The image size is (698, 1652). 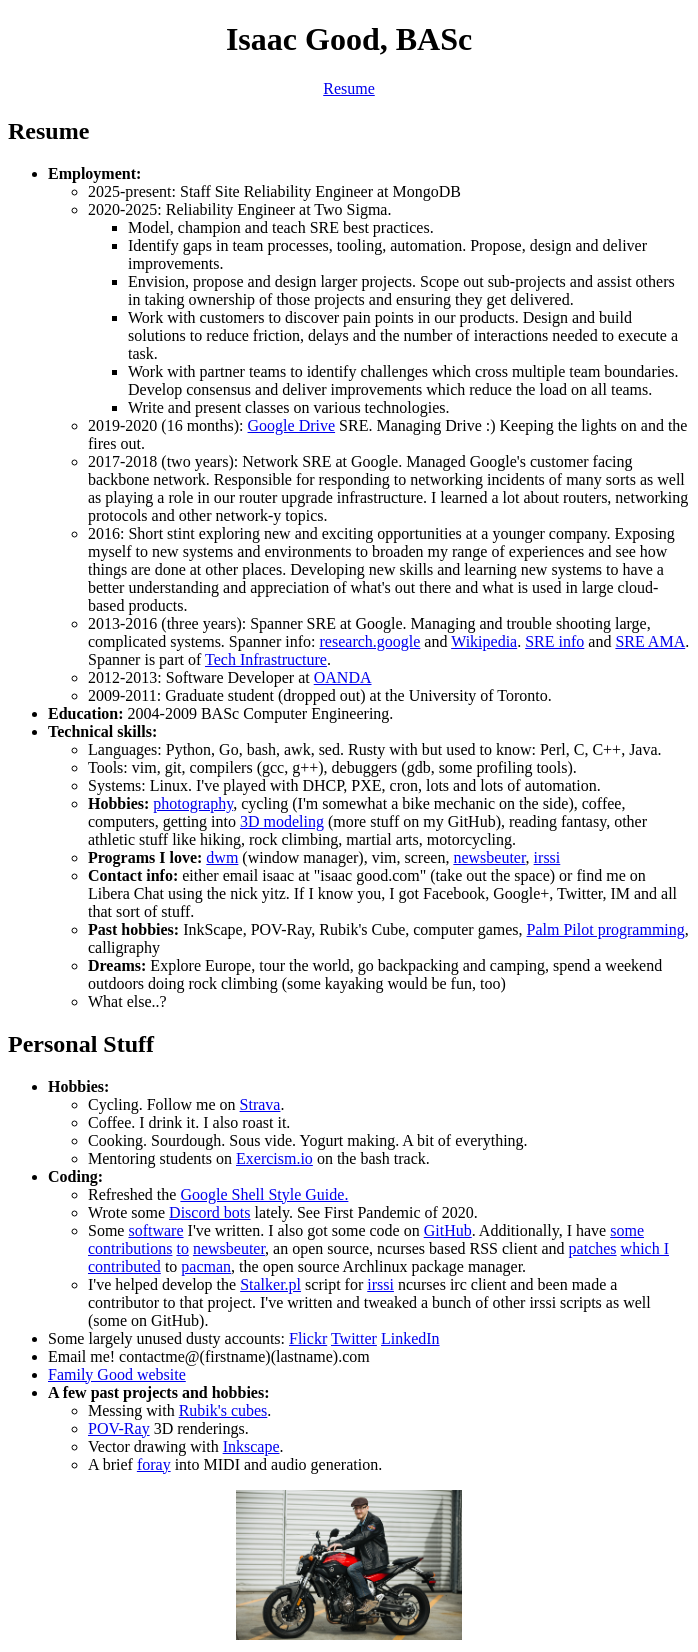 What do you see at coordinates (223, 1410) in the screenshot?
I see `Rubik's cubes` at bounding box center [223, 1410].